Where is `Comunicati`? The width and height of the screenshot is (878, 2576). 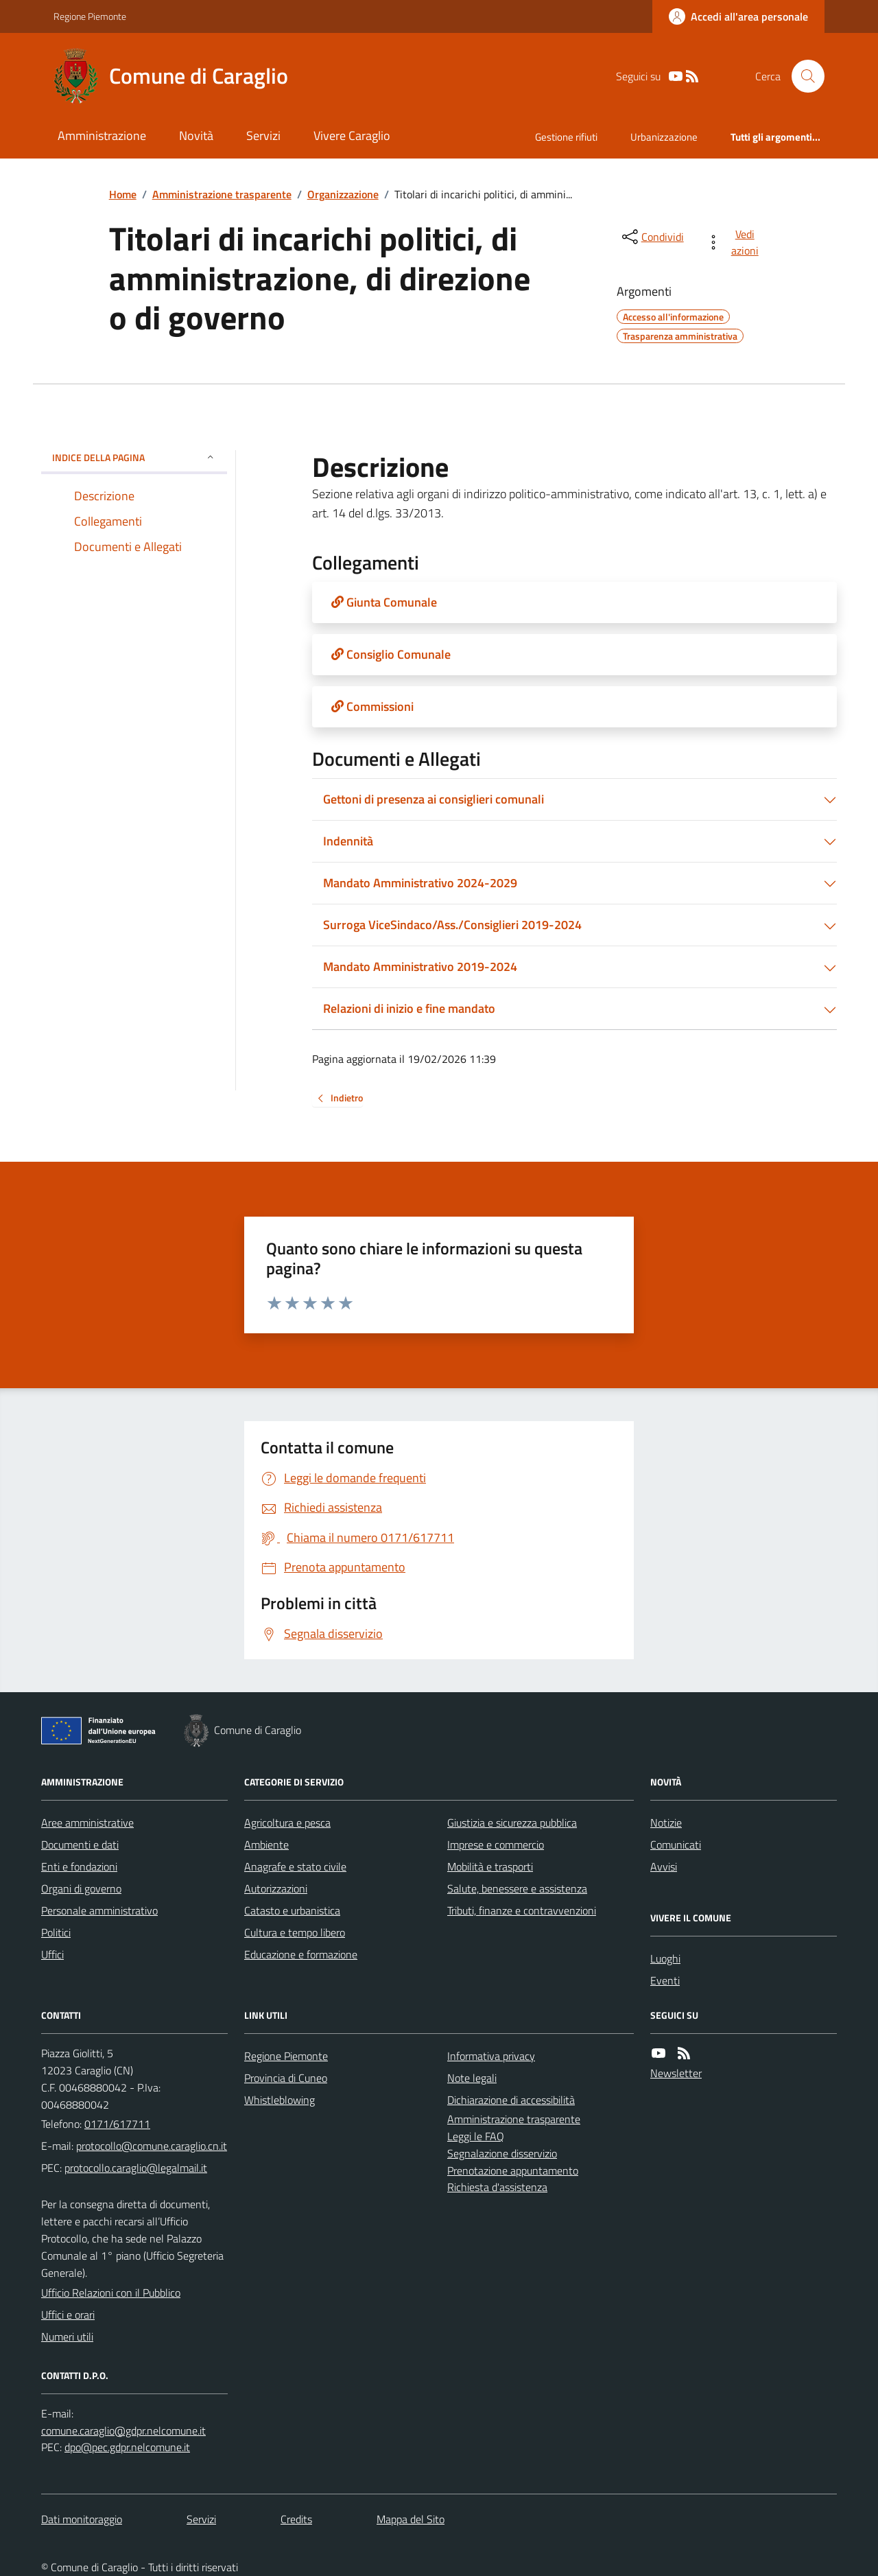 Comunicati is located at coordinates (675, 1844).